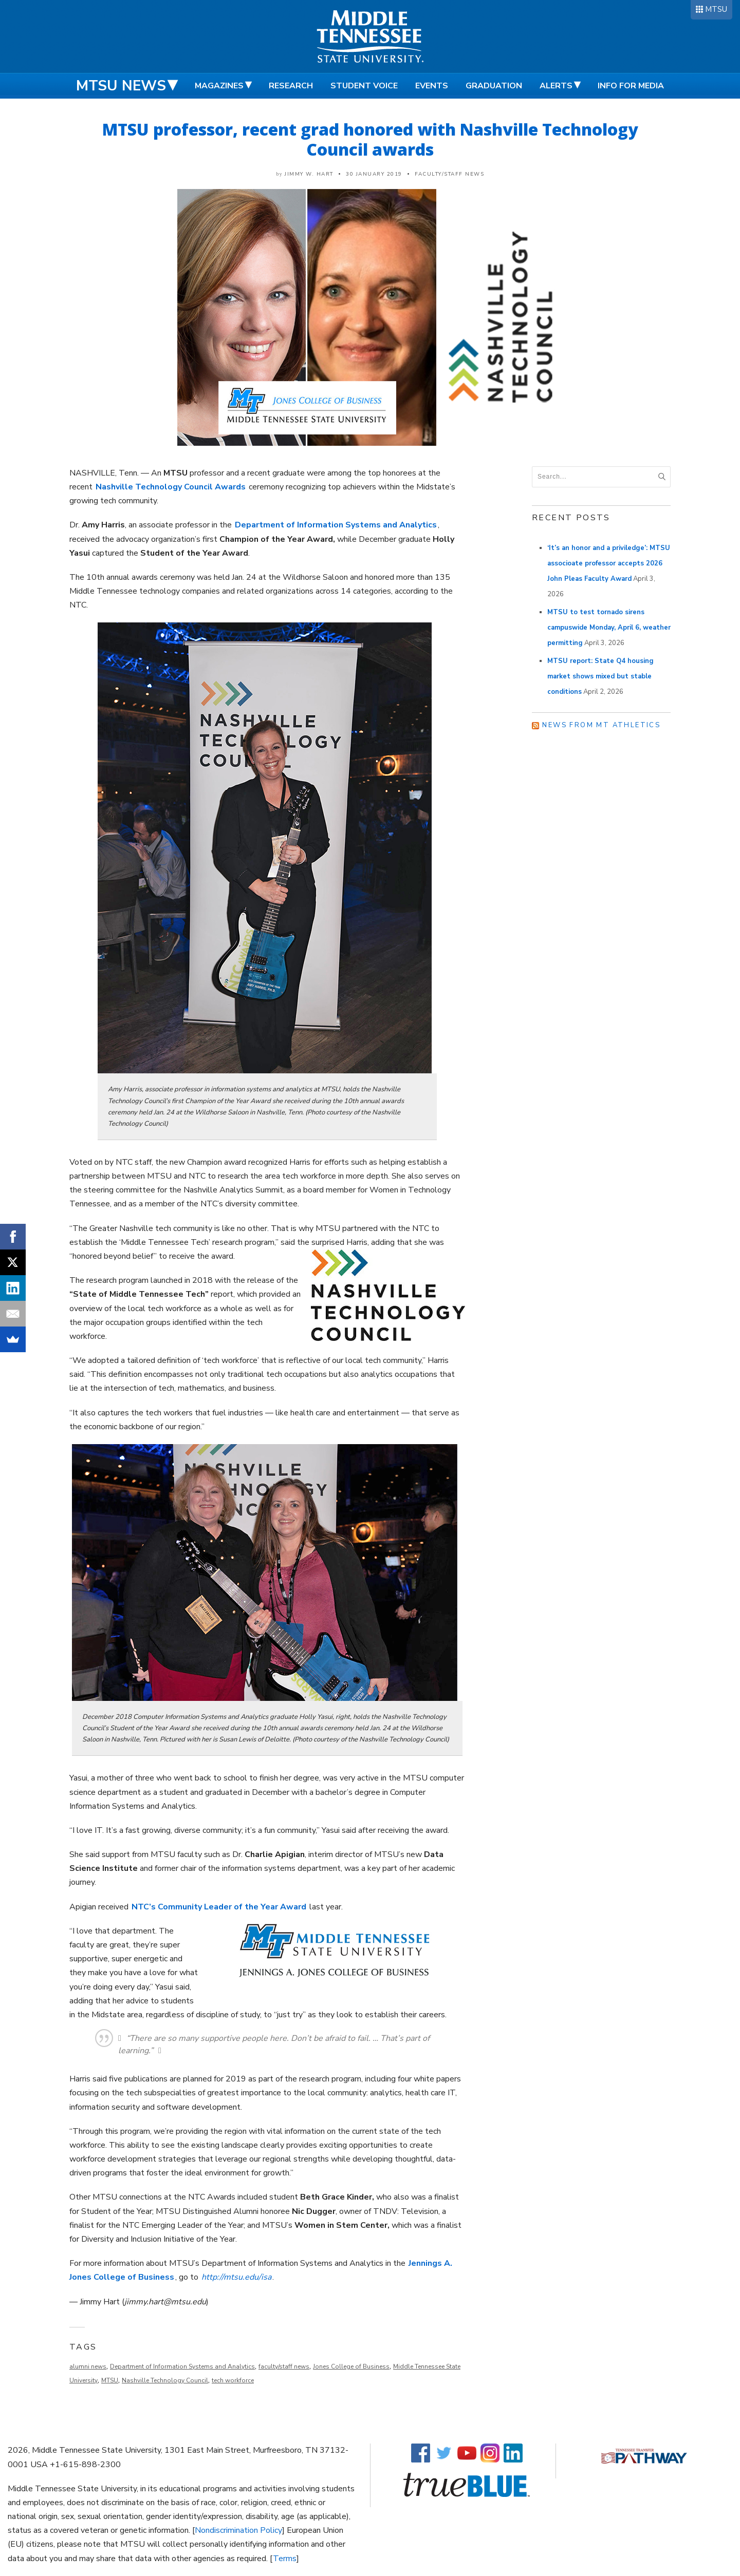 The image size is (740, 2576). What do you see at coordinates (291, 85) in the screenshot?
I see `Research` at bounding box center [291, 85].